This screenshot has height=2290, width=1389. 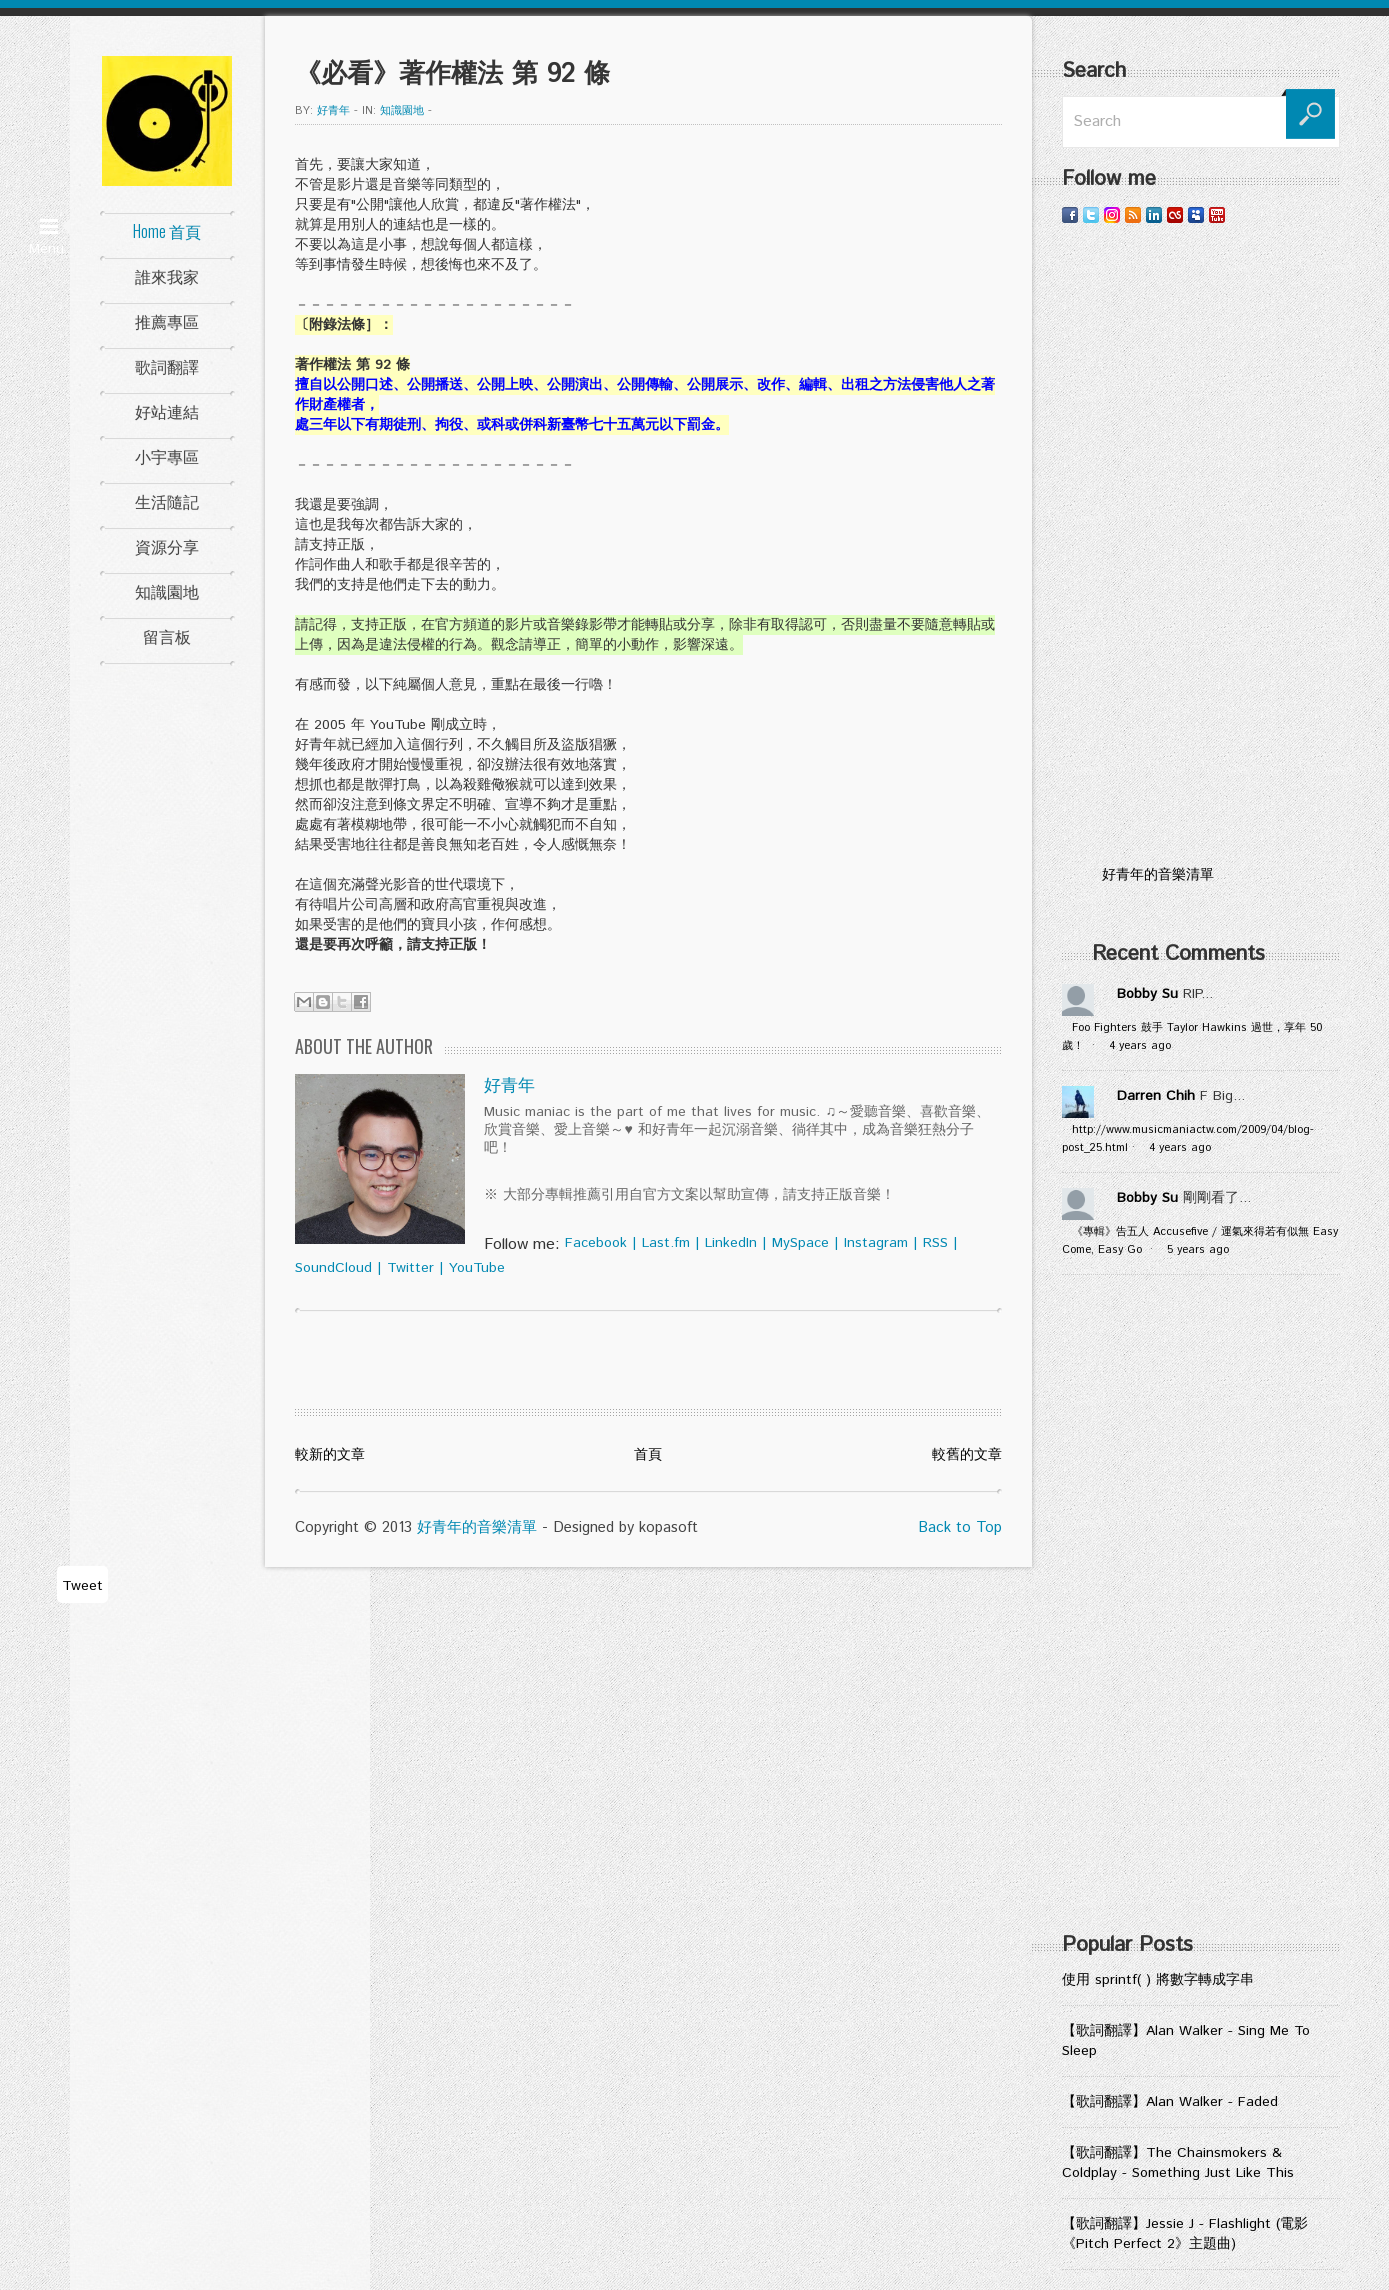 What do you see at coordinates (167, 501) in the screenshot?
I see `生活隨記` at bounding box center [167, 501].